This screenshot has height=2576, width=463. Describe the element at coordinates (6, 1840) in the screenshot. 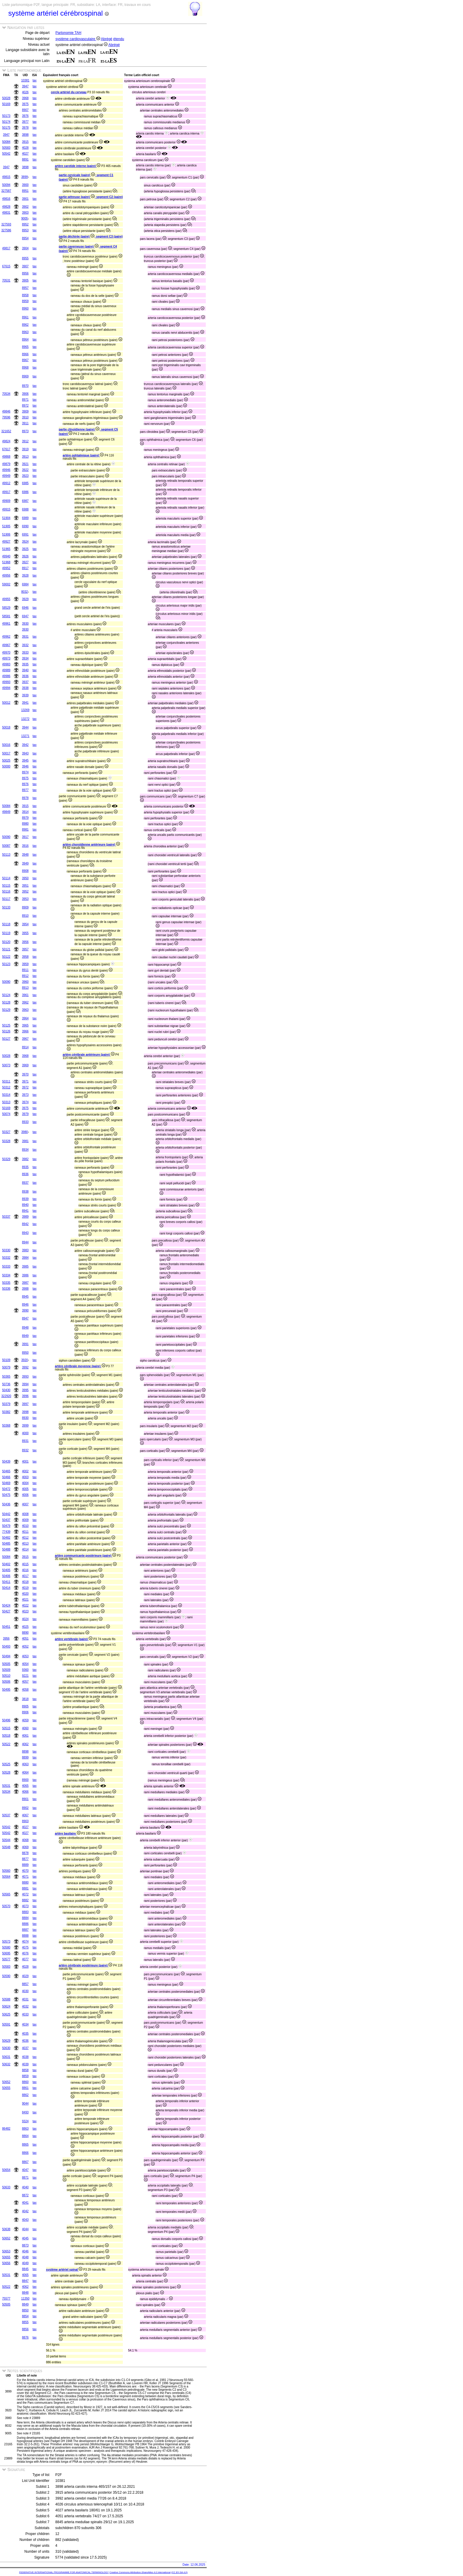

I see `50544` at that location.